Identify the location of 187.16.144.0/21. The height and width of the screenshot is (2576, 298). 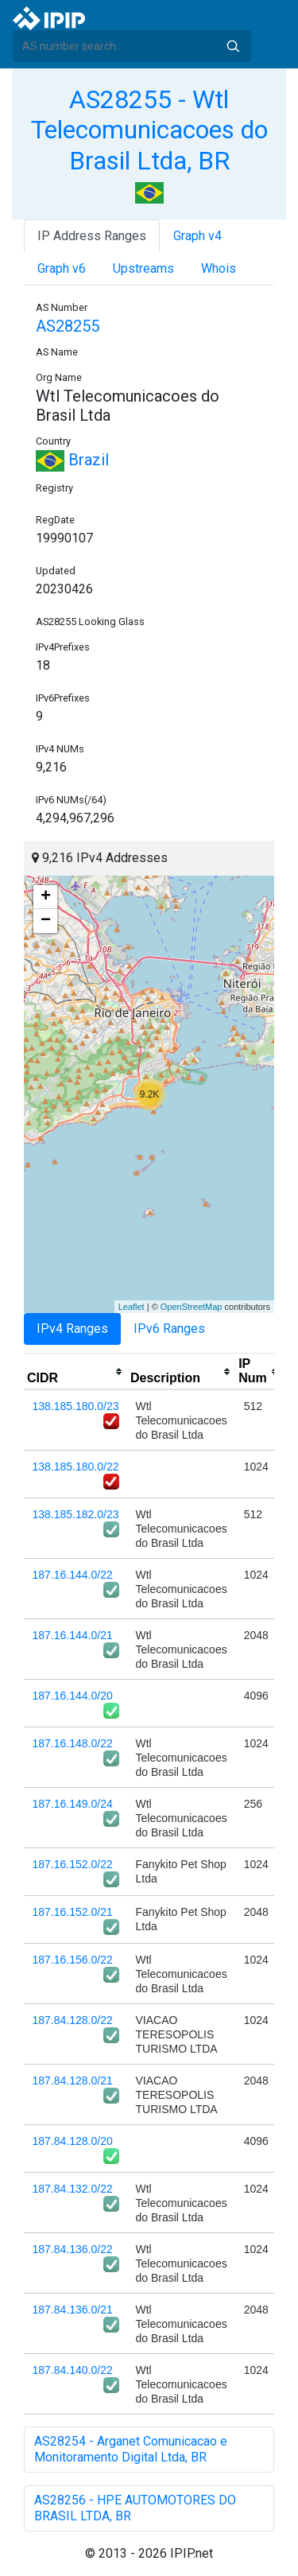
(73, 1635).